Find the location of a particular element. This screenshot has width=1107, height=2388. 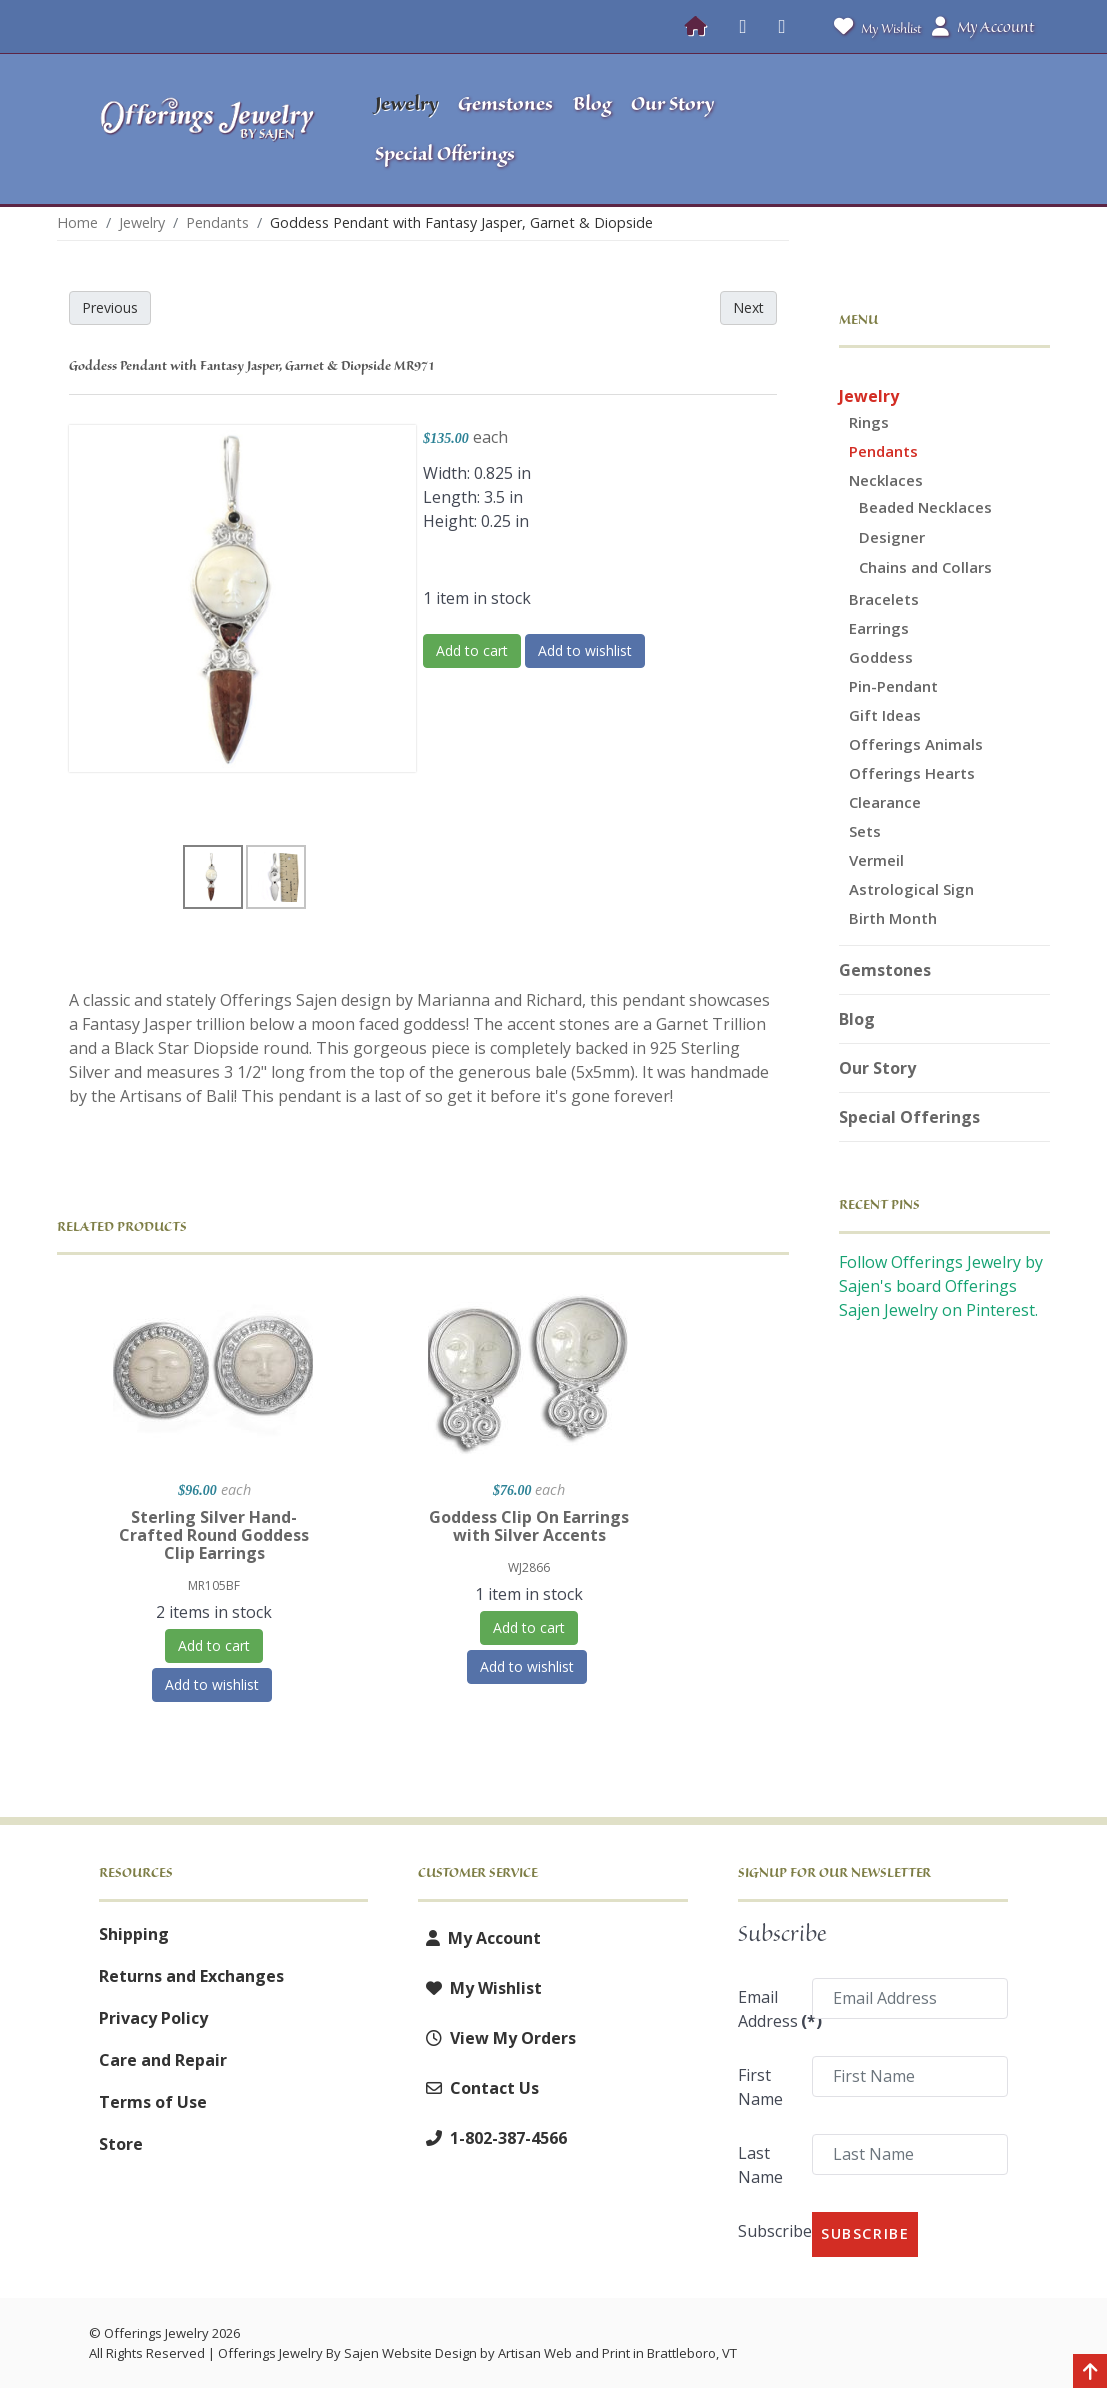

Pendants is located at coordinates (883, 451).